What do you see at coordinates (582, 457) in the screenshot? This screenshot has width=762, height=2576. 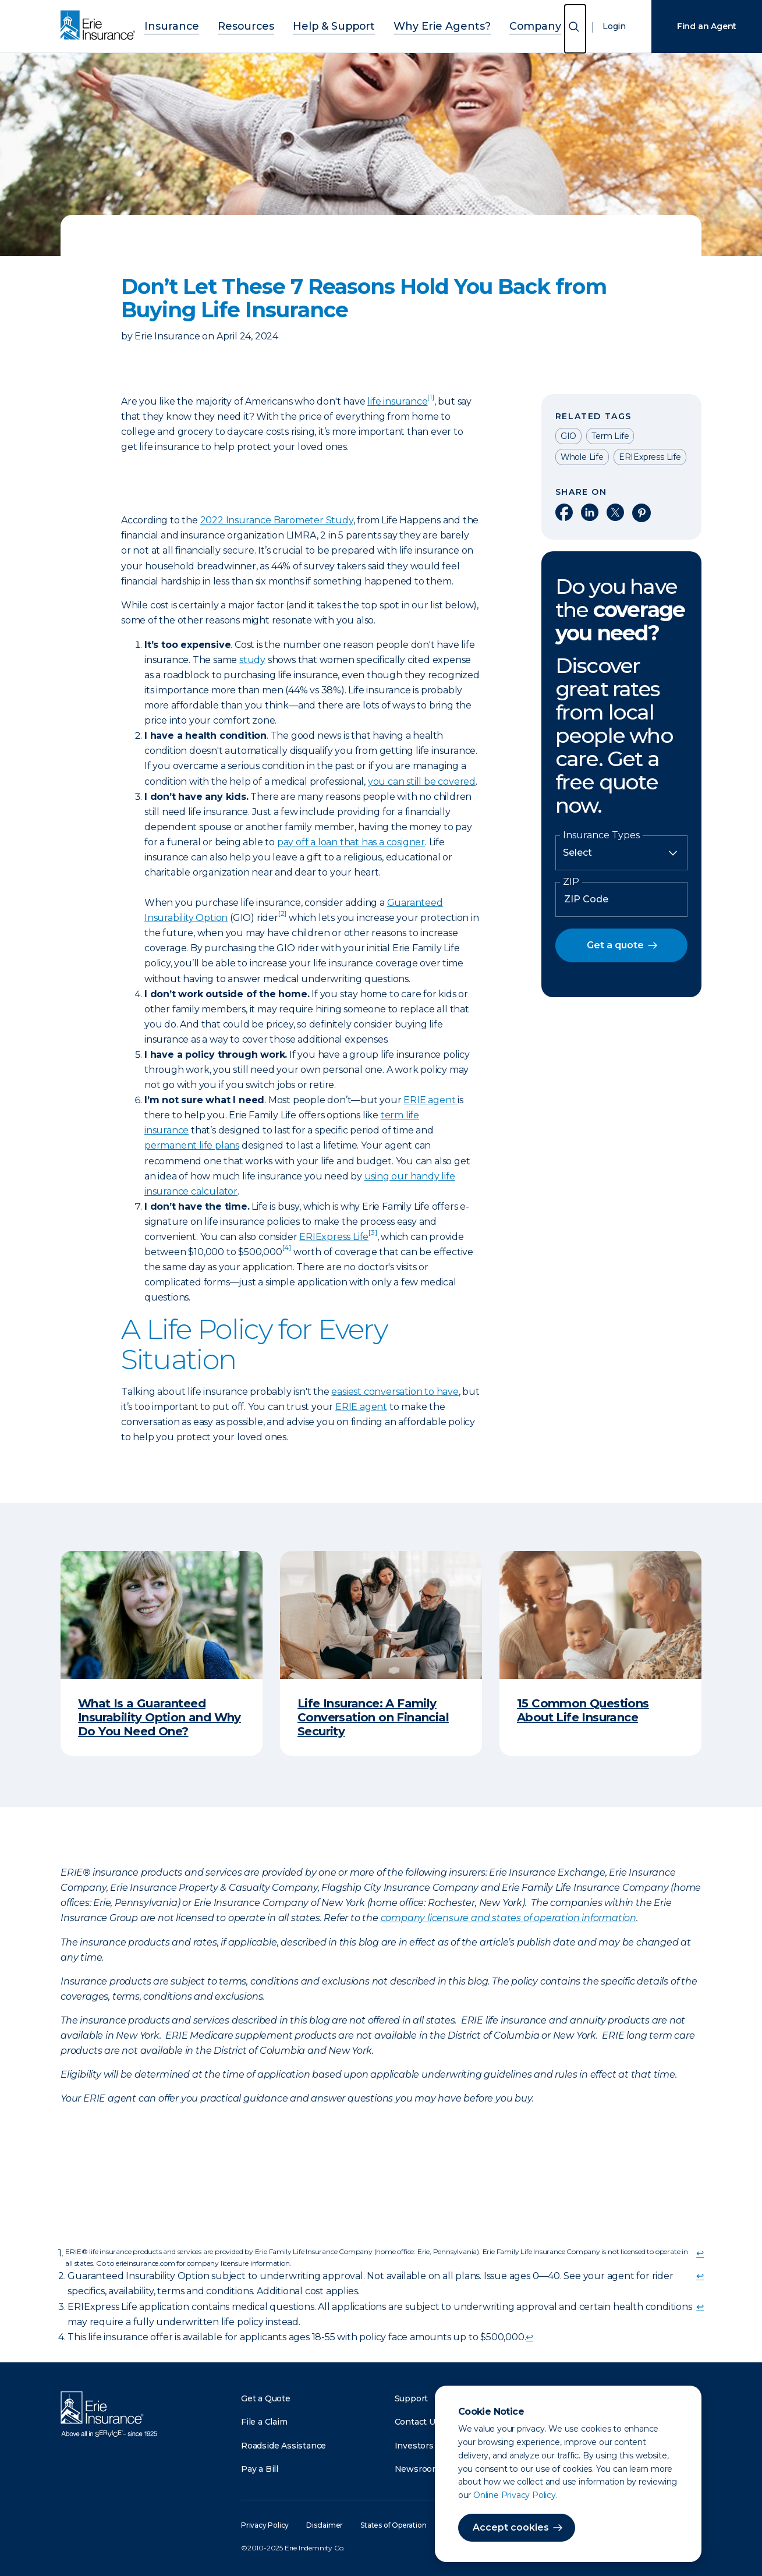 I see `Whole Life [Read other articles tagged as Whole Life]` at bounding box center [582, 457].